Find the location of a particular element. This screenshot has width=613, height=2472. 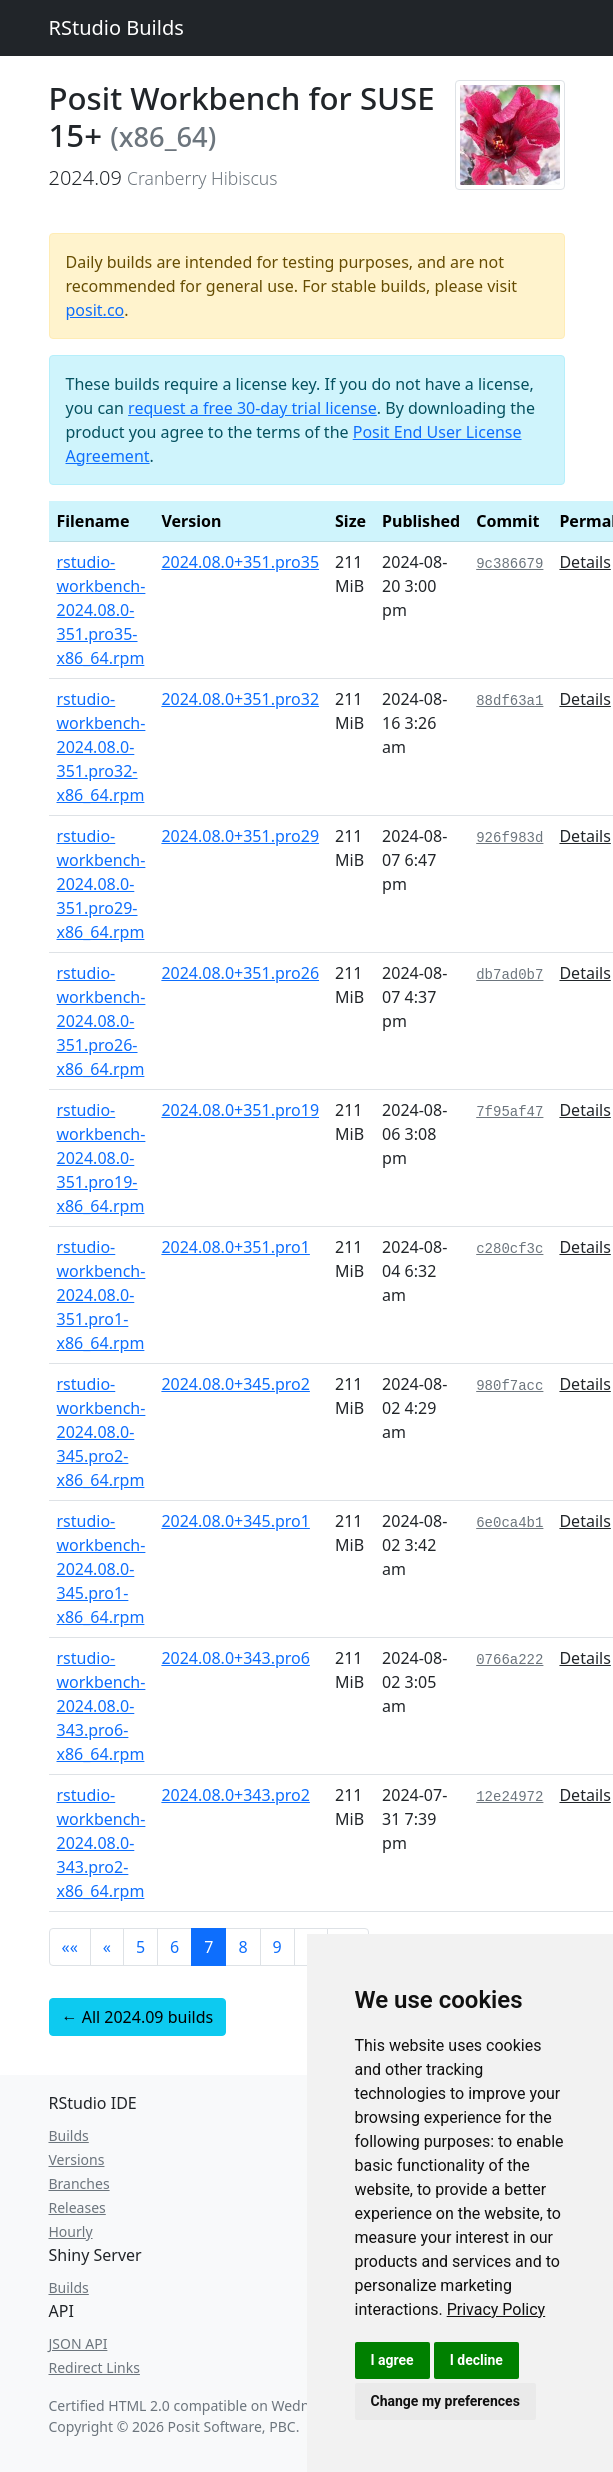

RStudio Builds is located at coordinates (116, 27).